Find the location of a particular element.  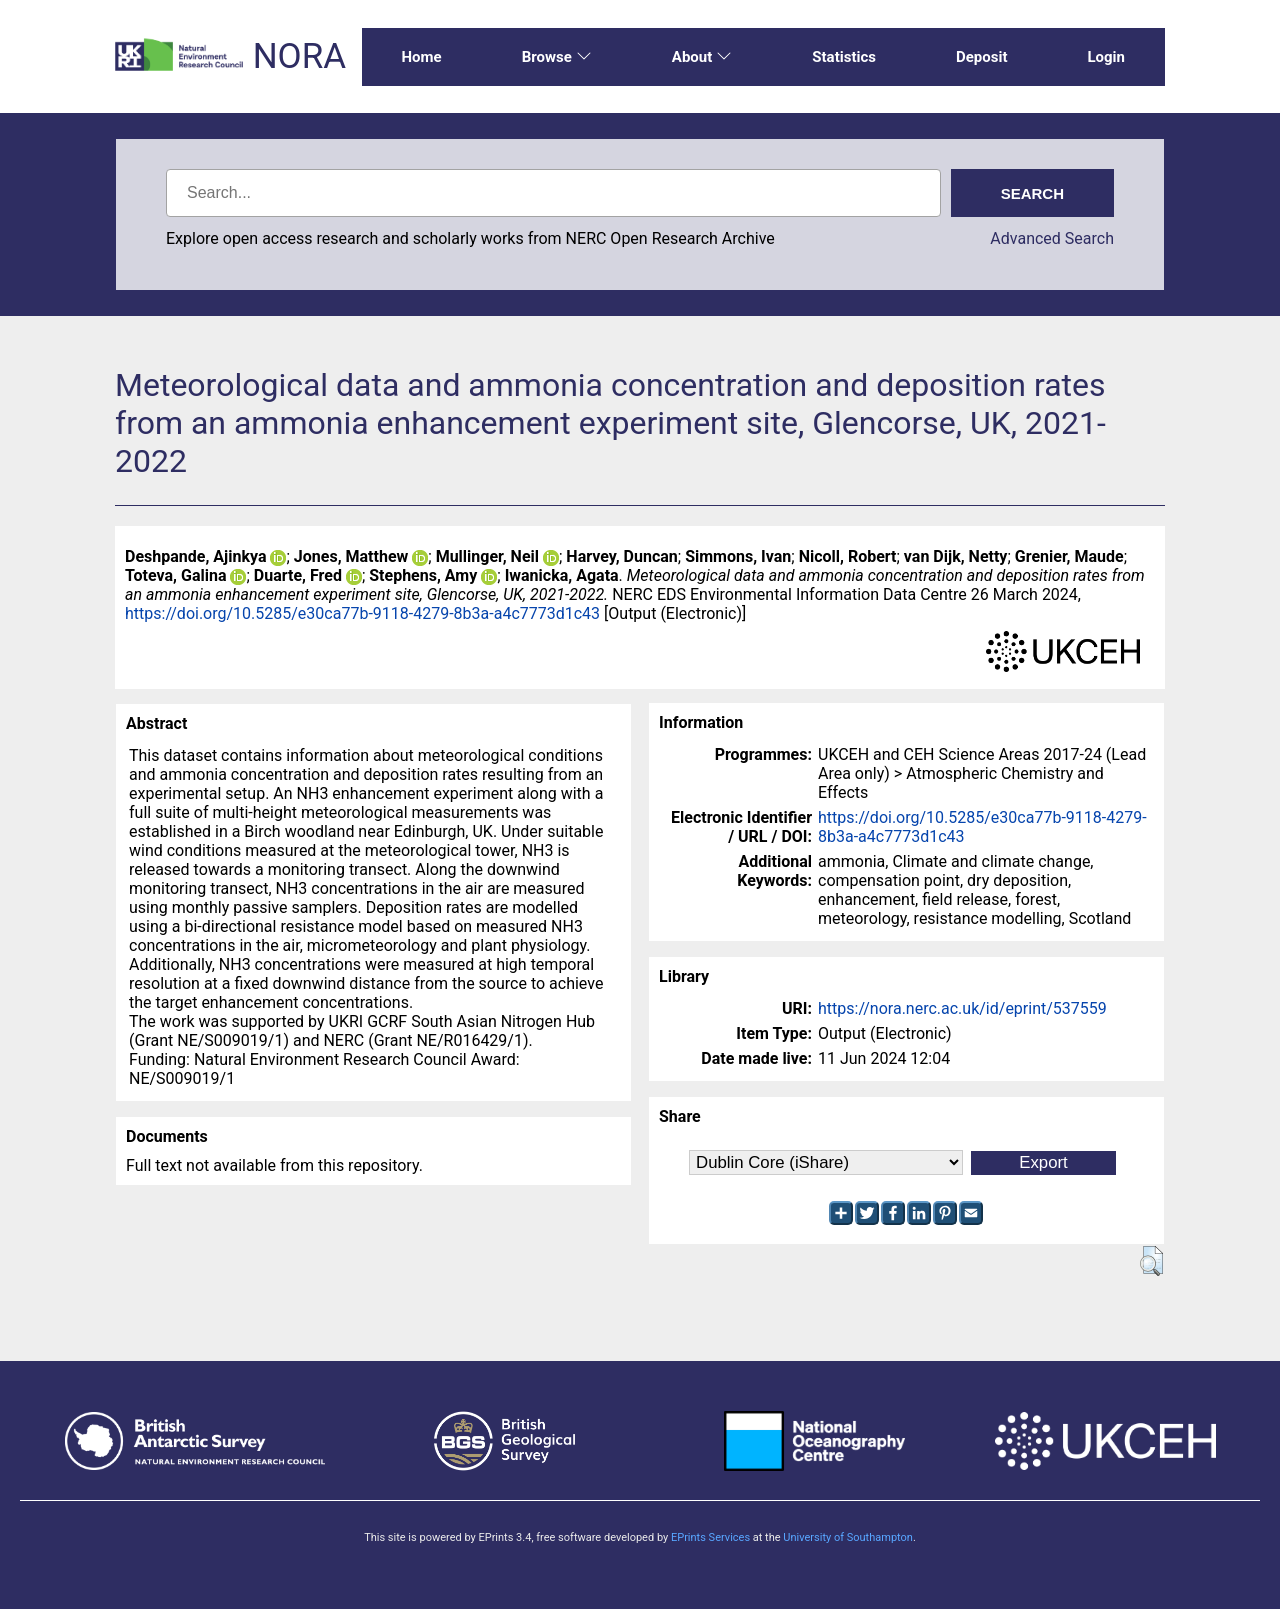

Deposit is located at coordinates (982, 57).